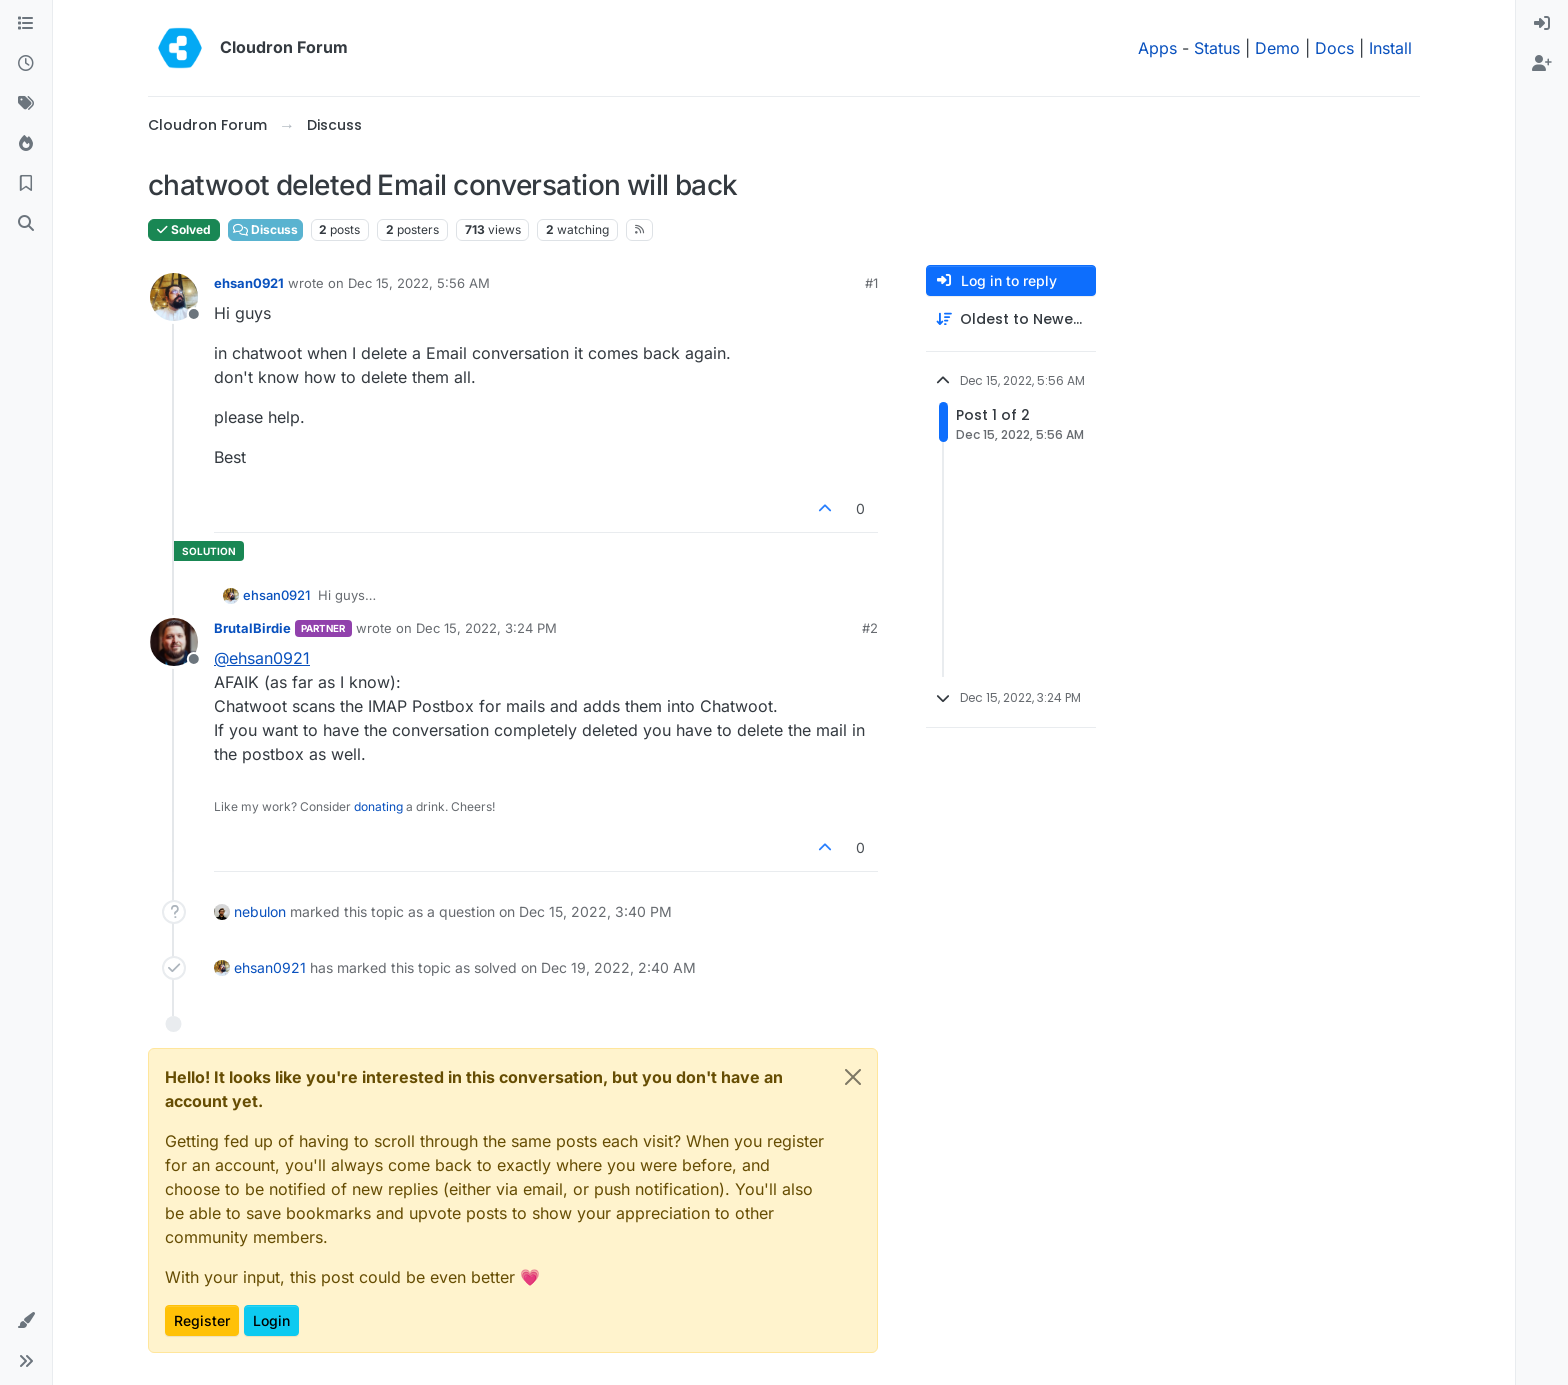  Describe the element at coordinates (419, 283) in the screenshot. I see `Dec 15, 2022, 5:56 AM` at that location.